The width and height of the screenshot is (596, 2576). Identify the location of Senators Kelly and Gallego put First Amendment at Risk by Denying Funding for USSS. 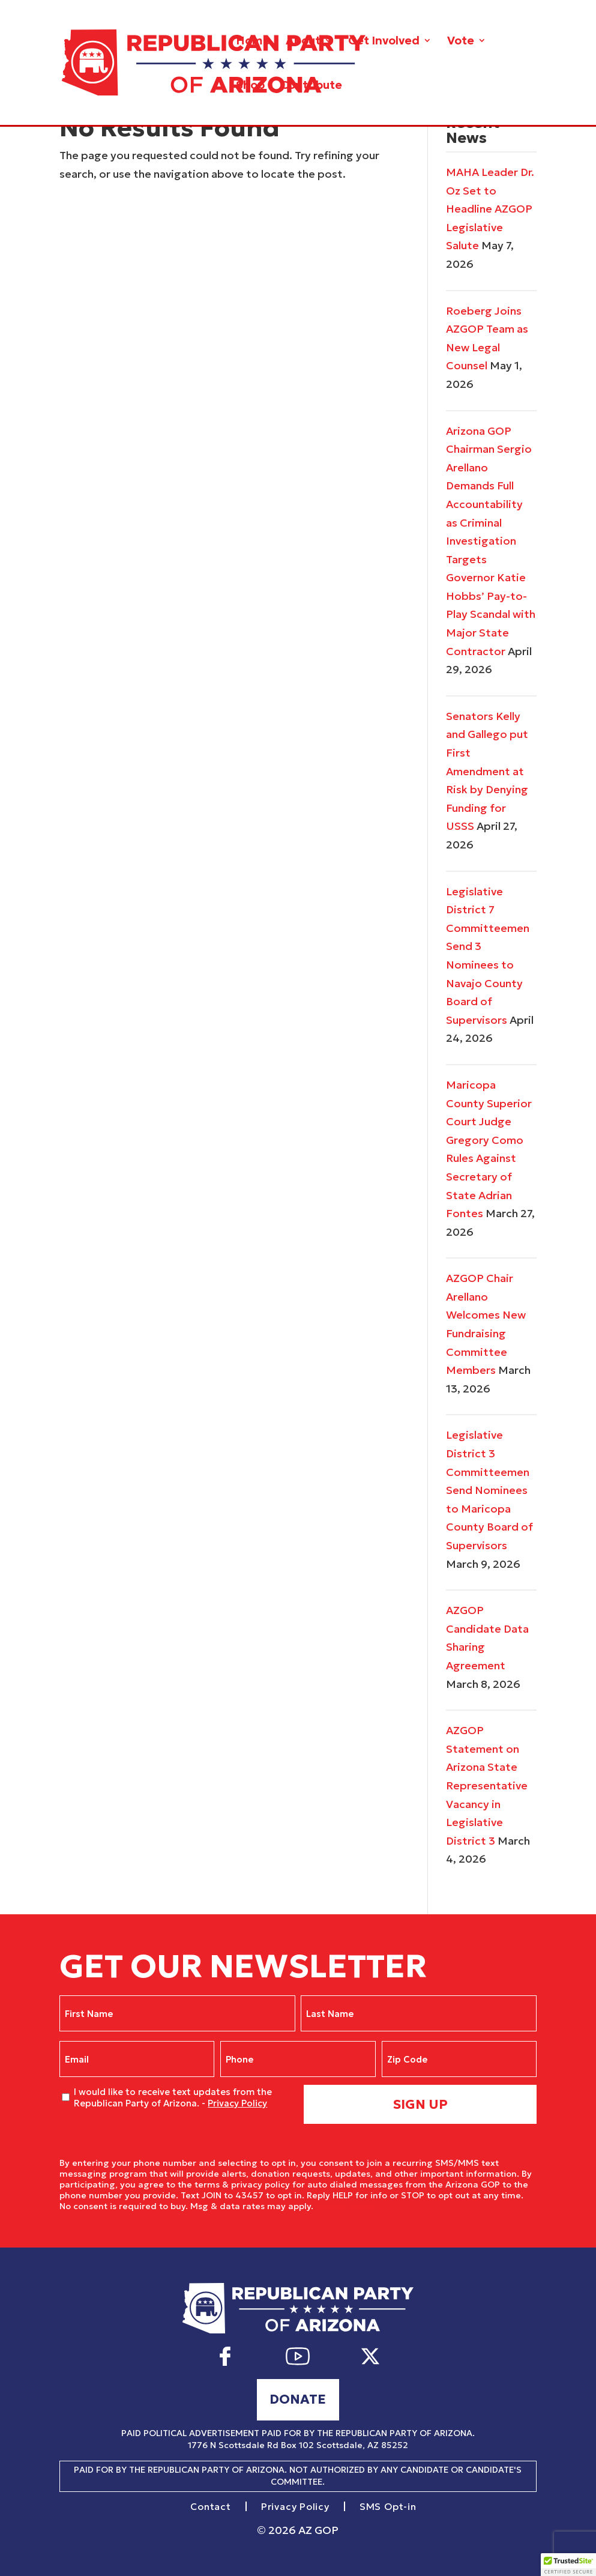
(487, 771).